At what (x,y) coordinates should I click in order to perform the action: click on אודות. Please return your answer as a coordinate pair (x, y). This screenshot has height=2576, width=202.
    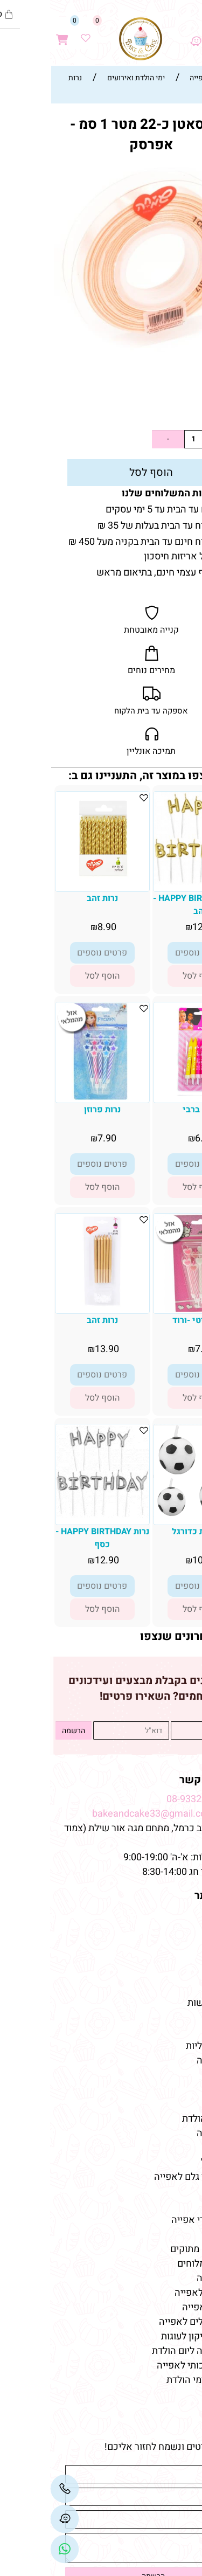
    Looking at the image, I should click on (181, 1930).